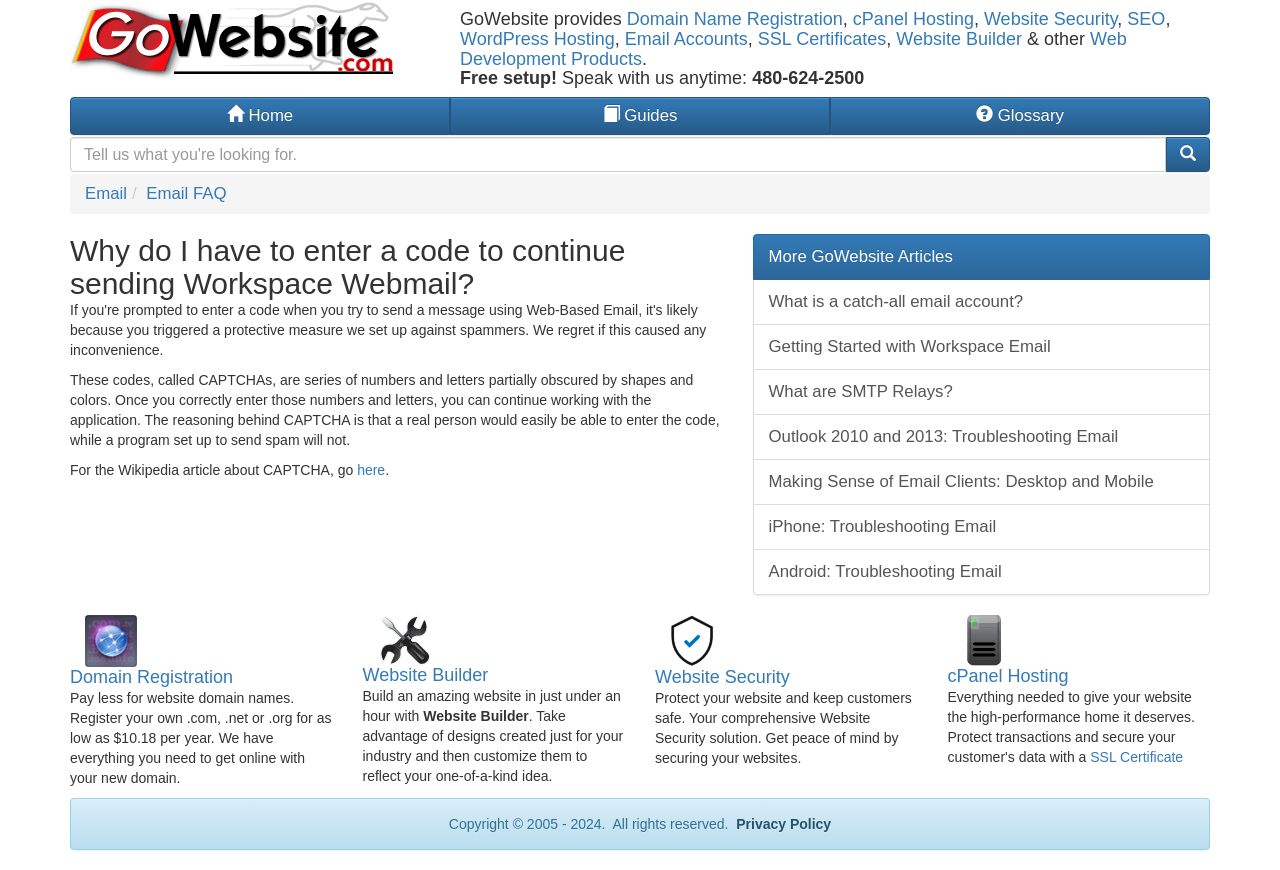 The height and width of the screenshot is (870, 1280). I want to click on Glossary, so click(1020, 115).